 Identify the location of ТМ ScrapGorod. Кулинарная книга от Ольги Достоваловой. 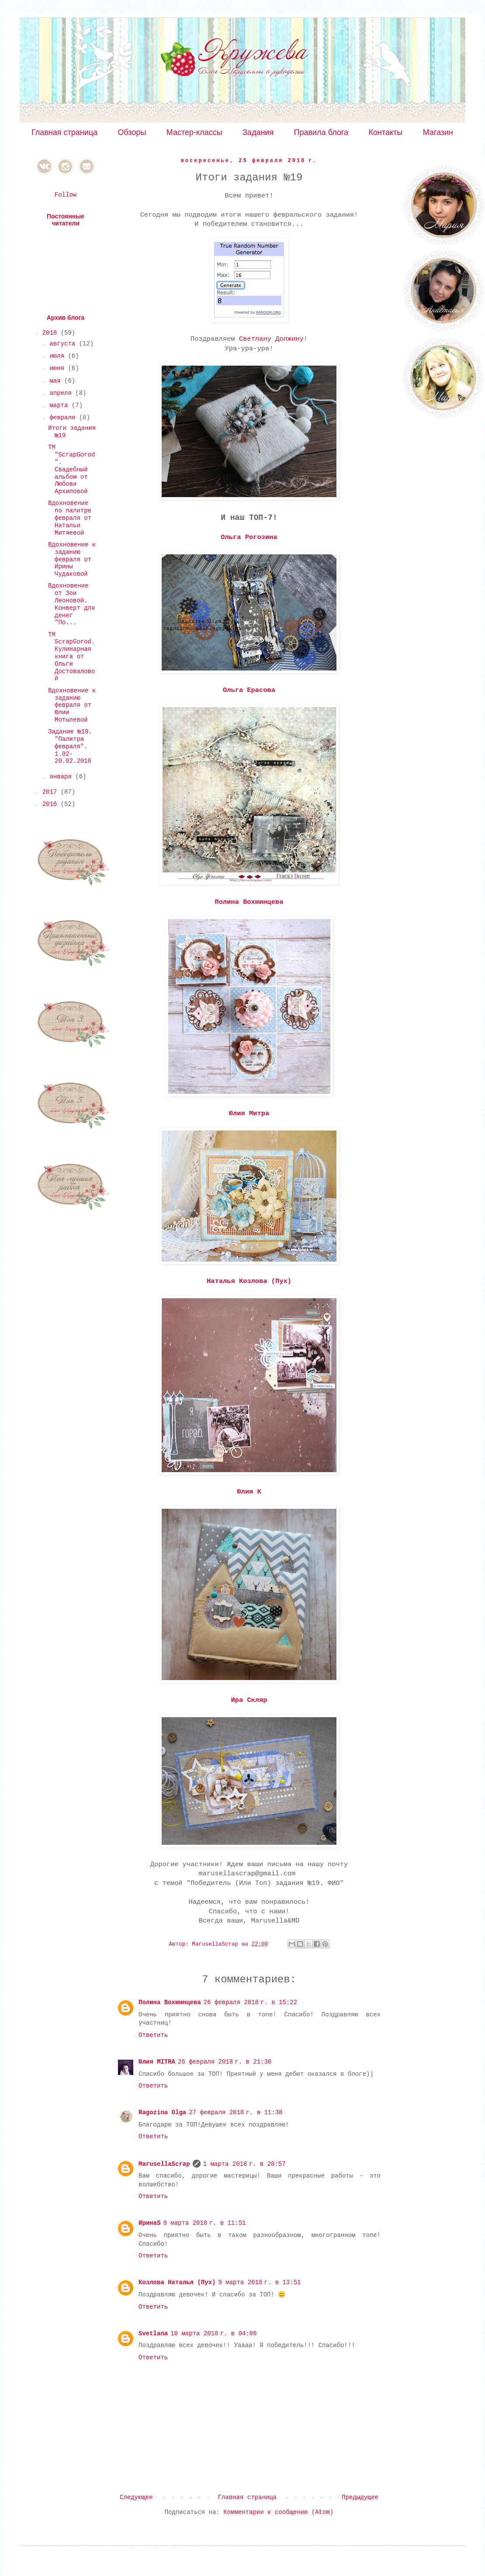
(71, 656).